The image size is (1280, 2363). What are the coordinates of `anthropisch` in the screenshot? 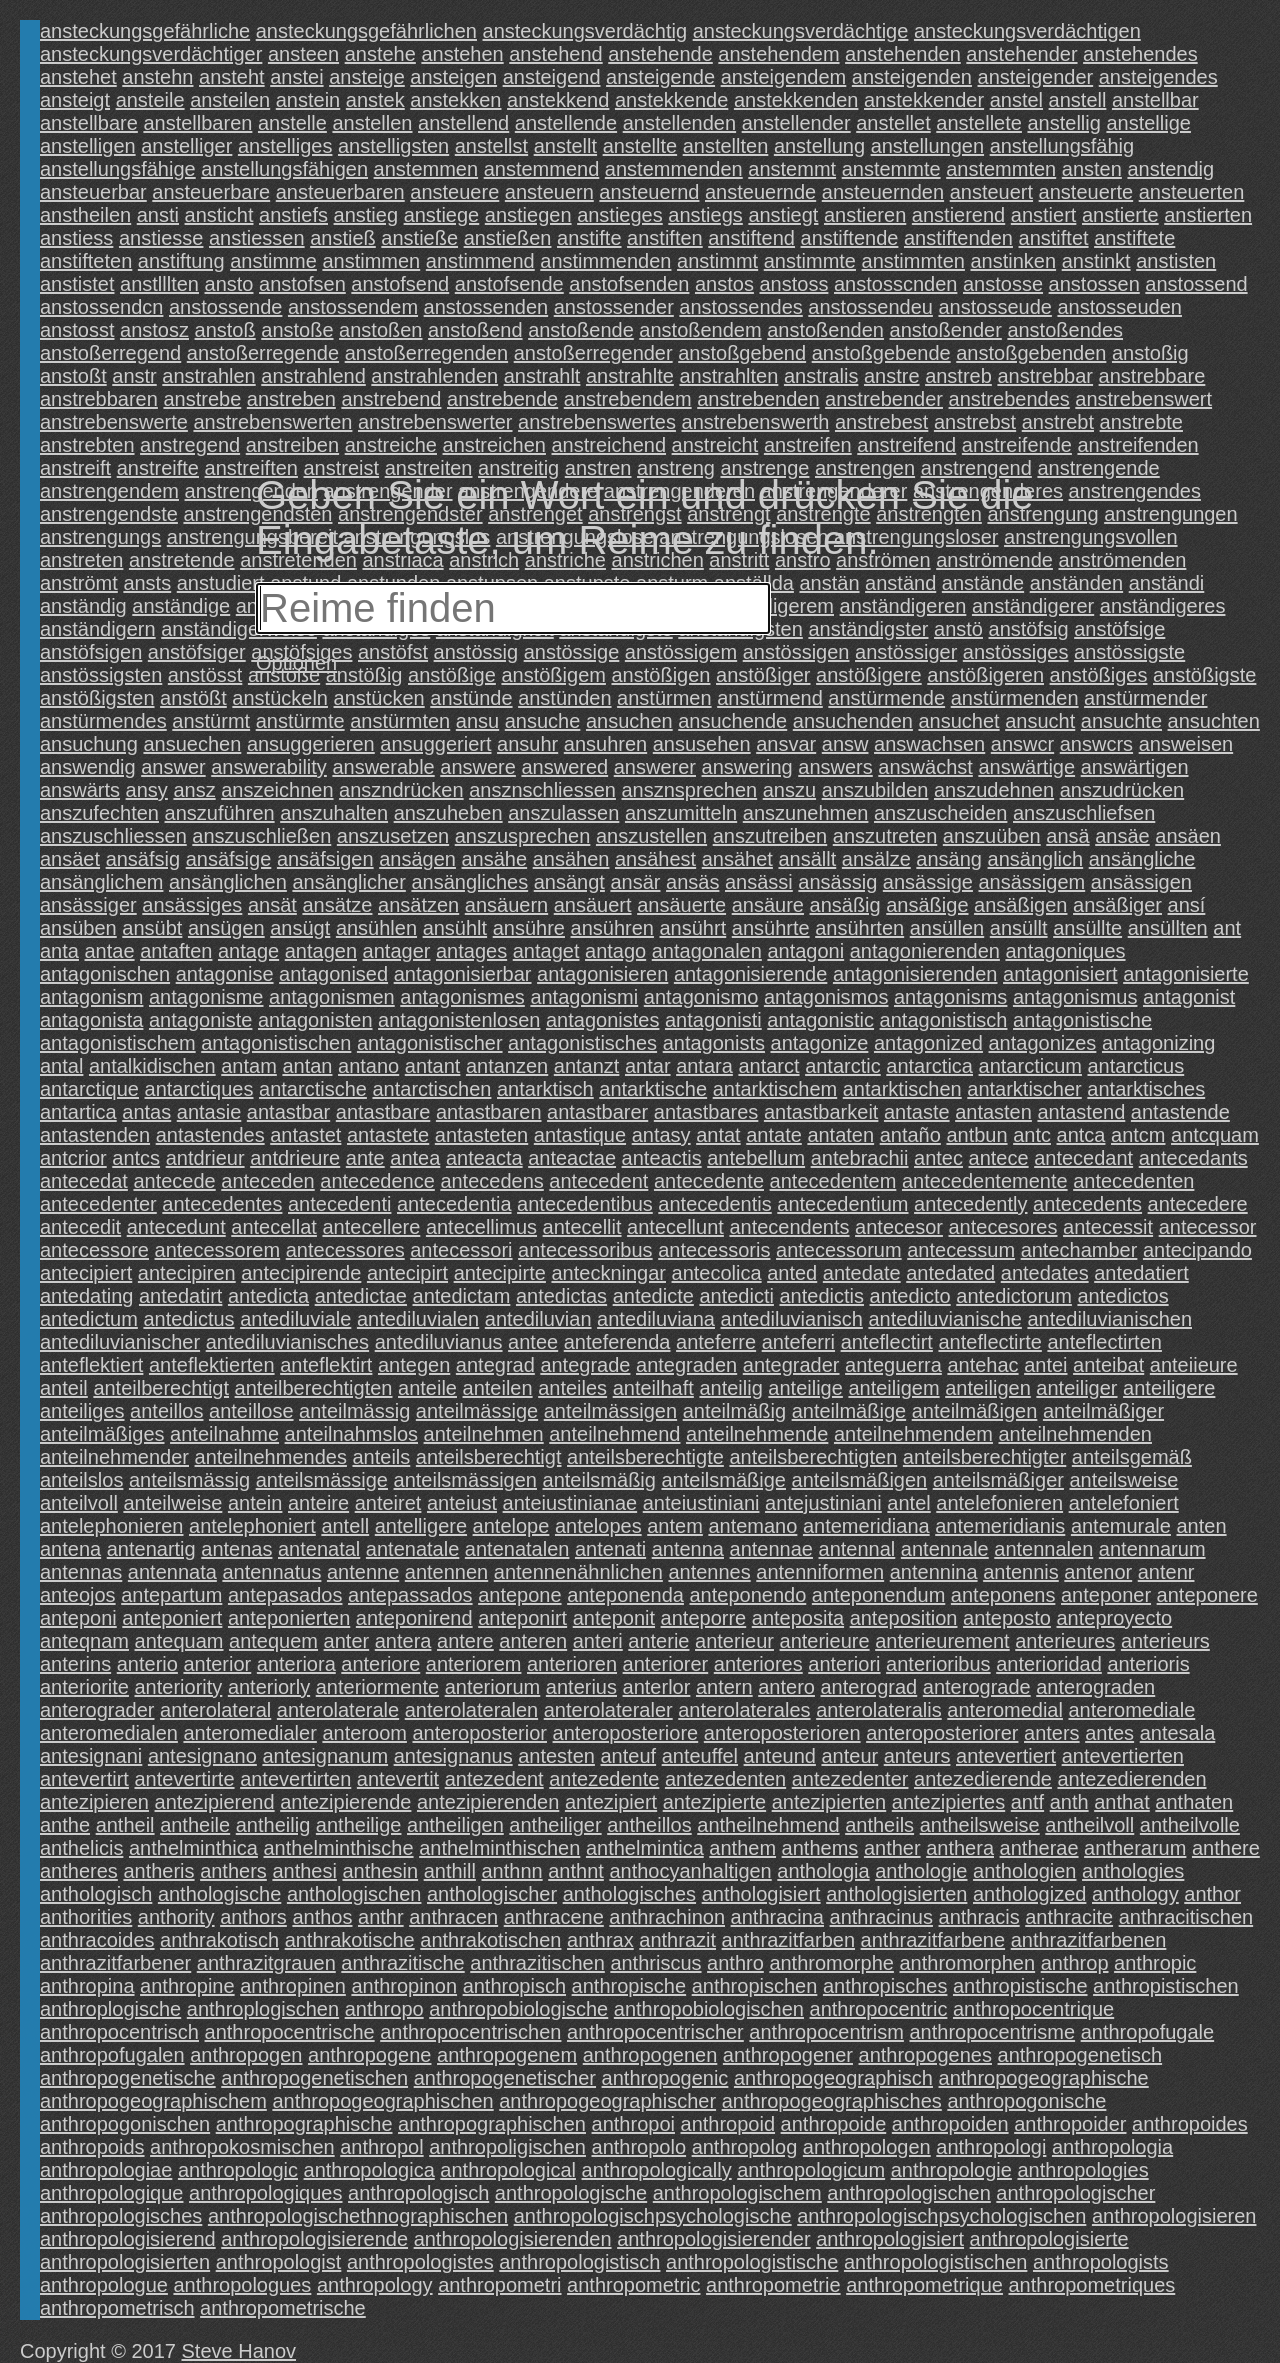 It's located at (514, 1986).